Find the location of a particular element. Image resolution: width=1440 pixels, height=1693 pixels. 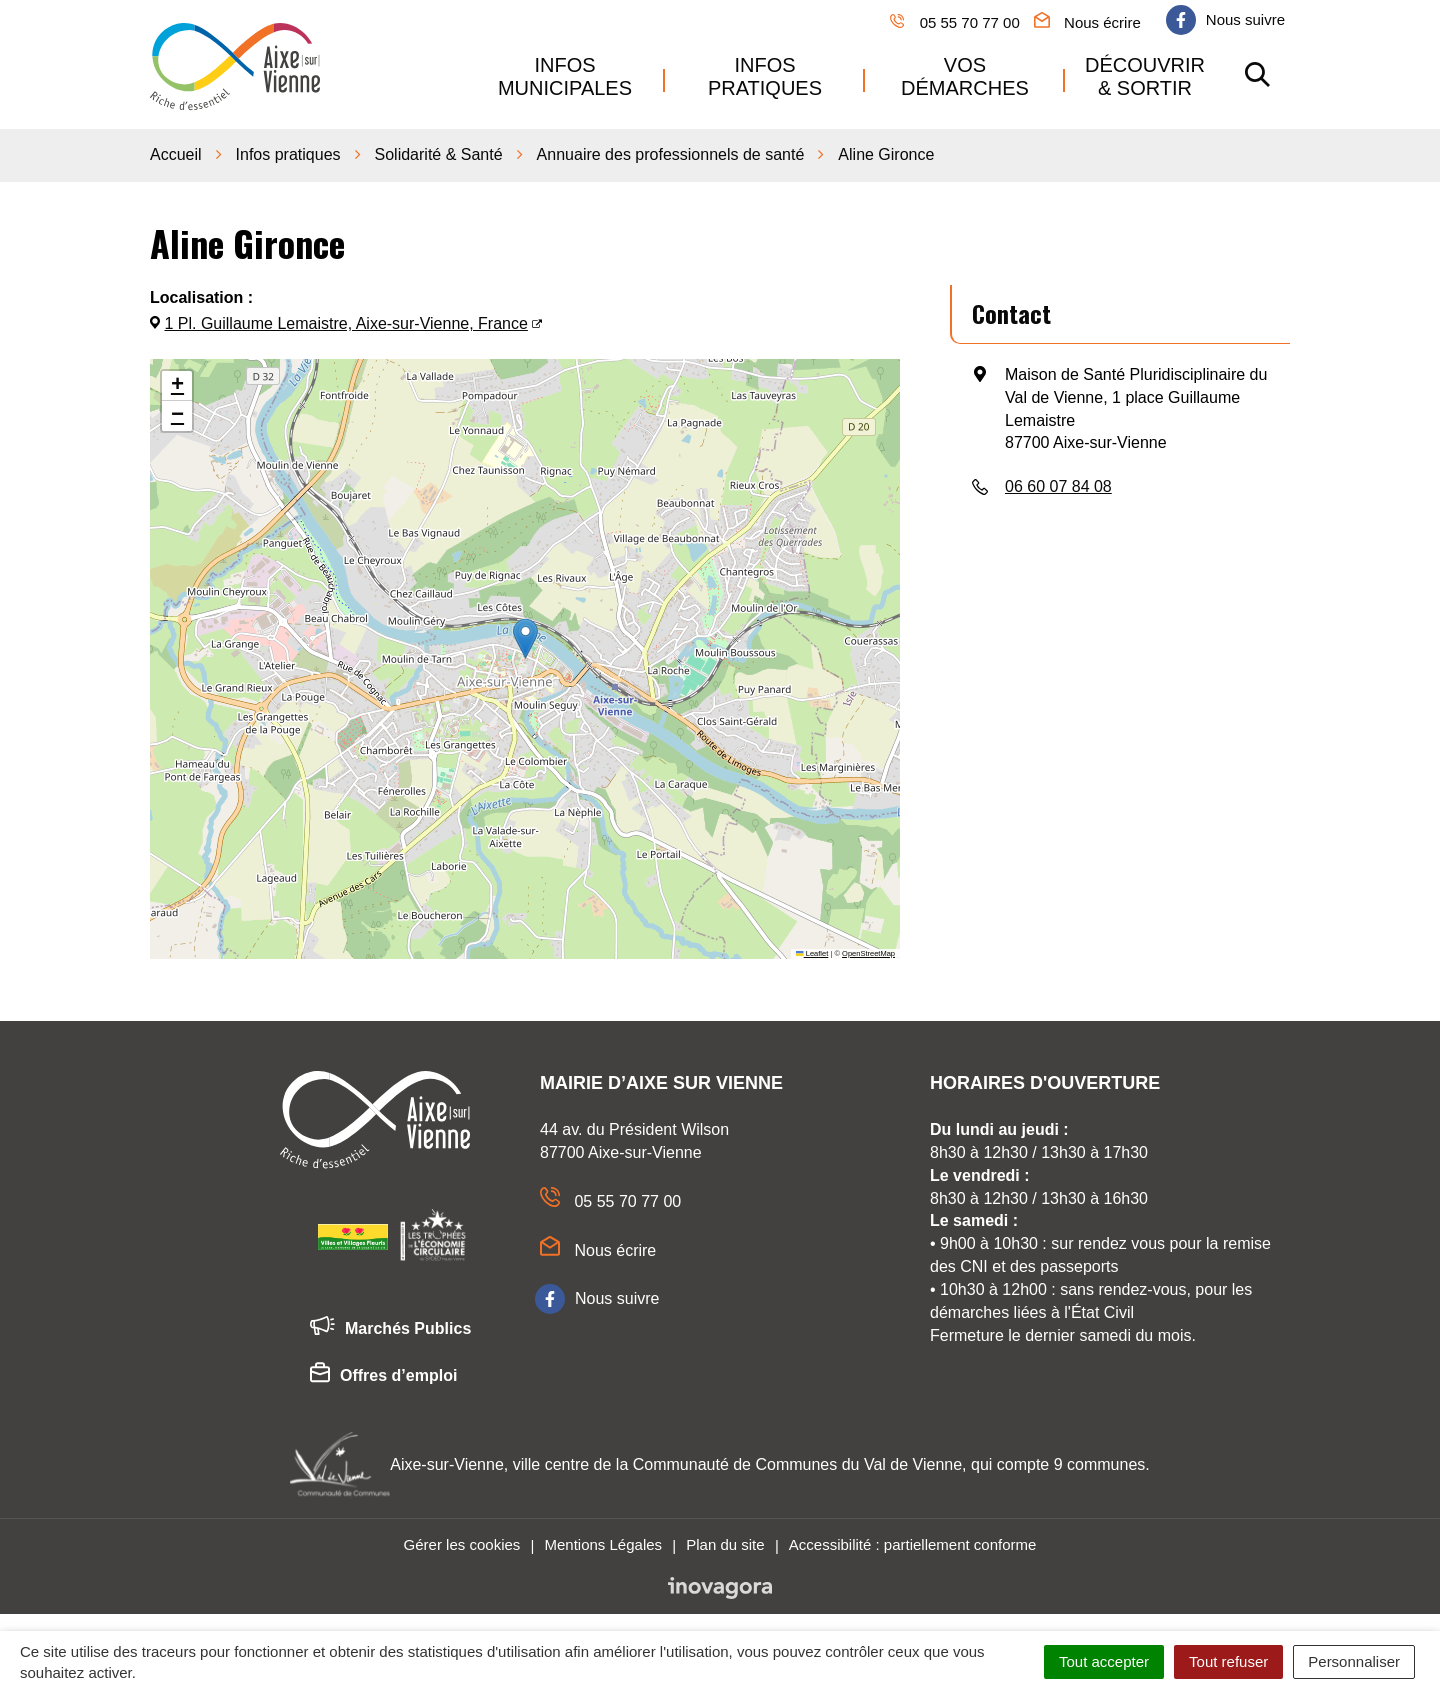

Découvrir & sortir is located at coordinates (1145, 74).